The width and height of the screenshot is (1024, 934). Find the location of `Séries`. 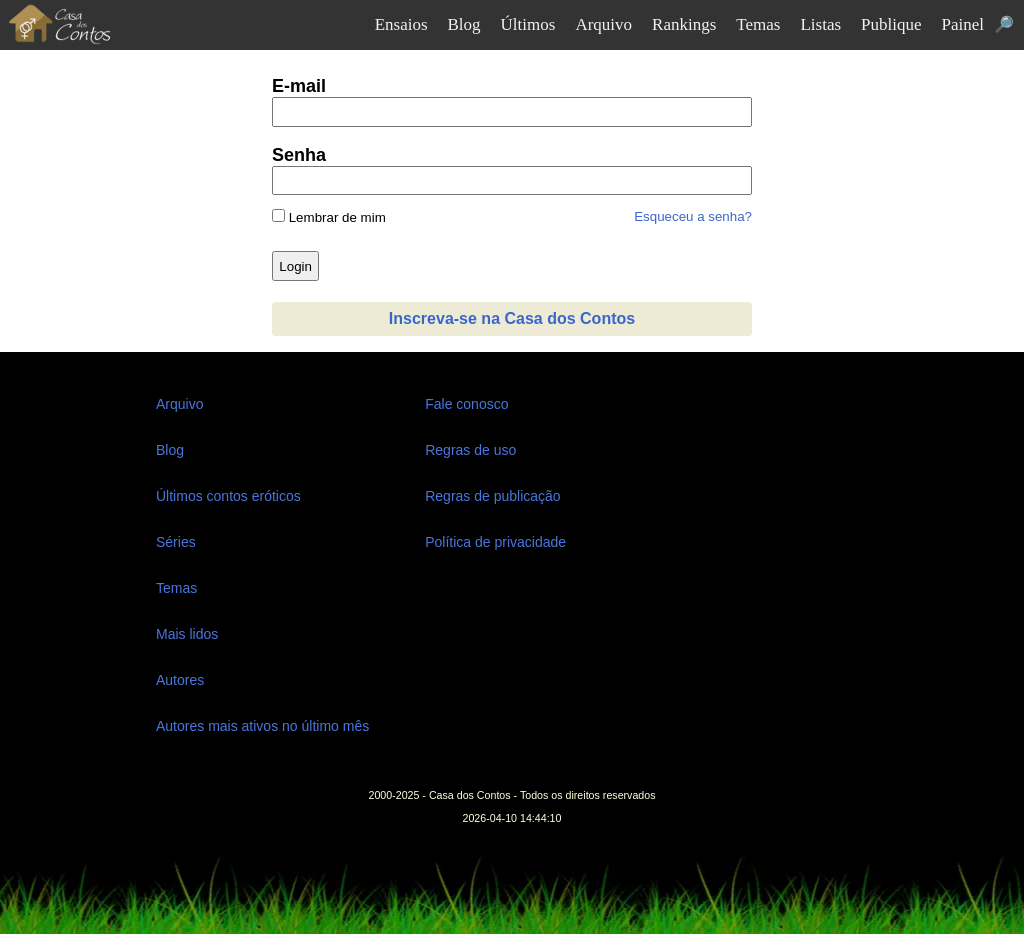

Séries is located at coordinates (176, 542).